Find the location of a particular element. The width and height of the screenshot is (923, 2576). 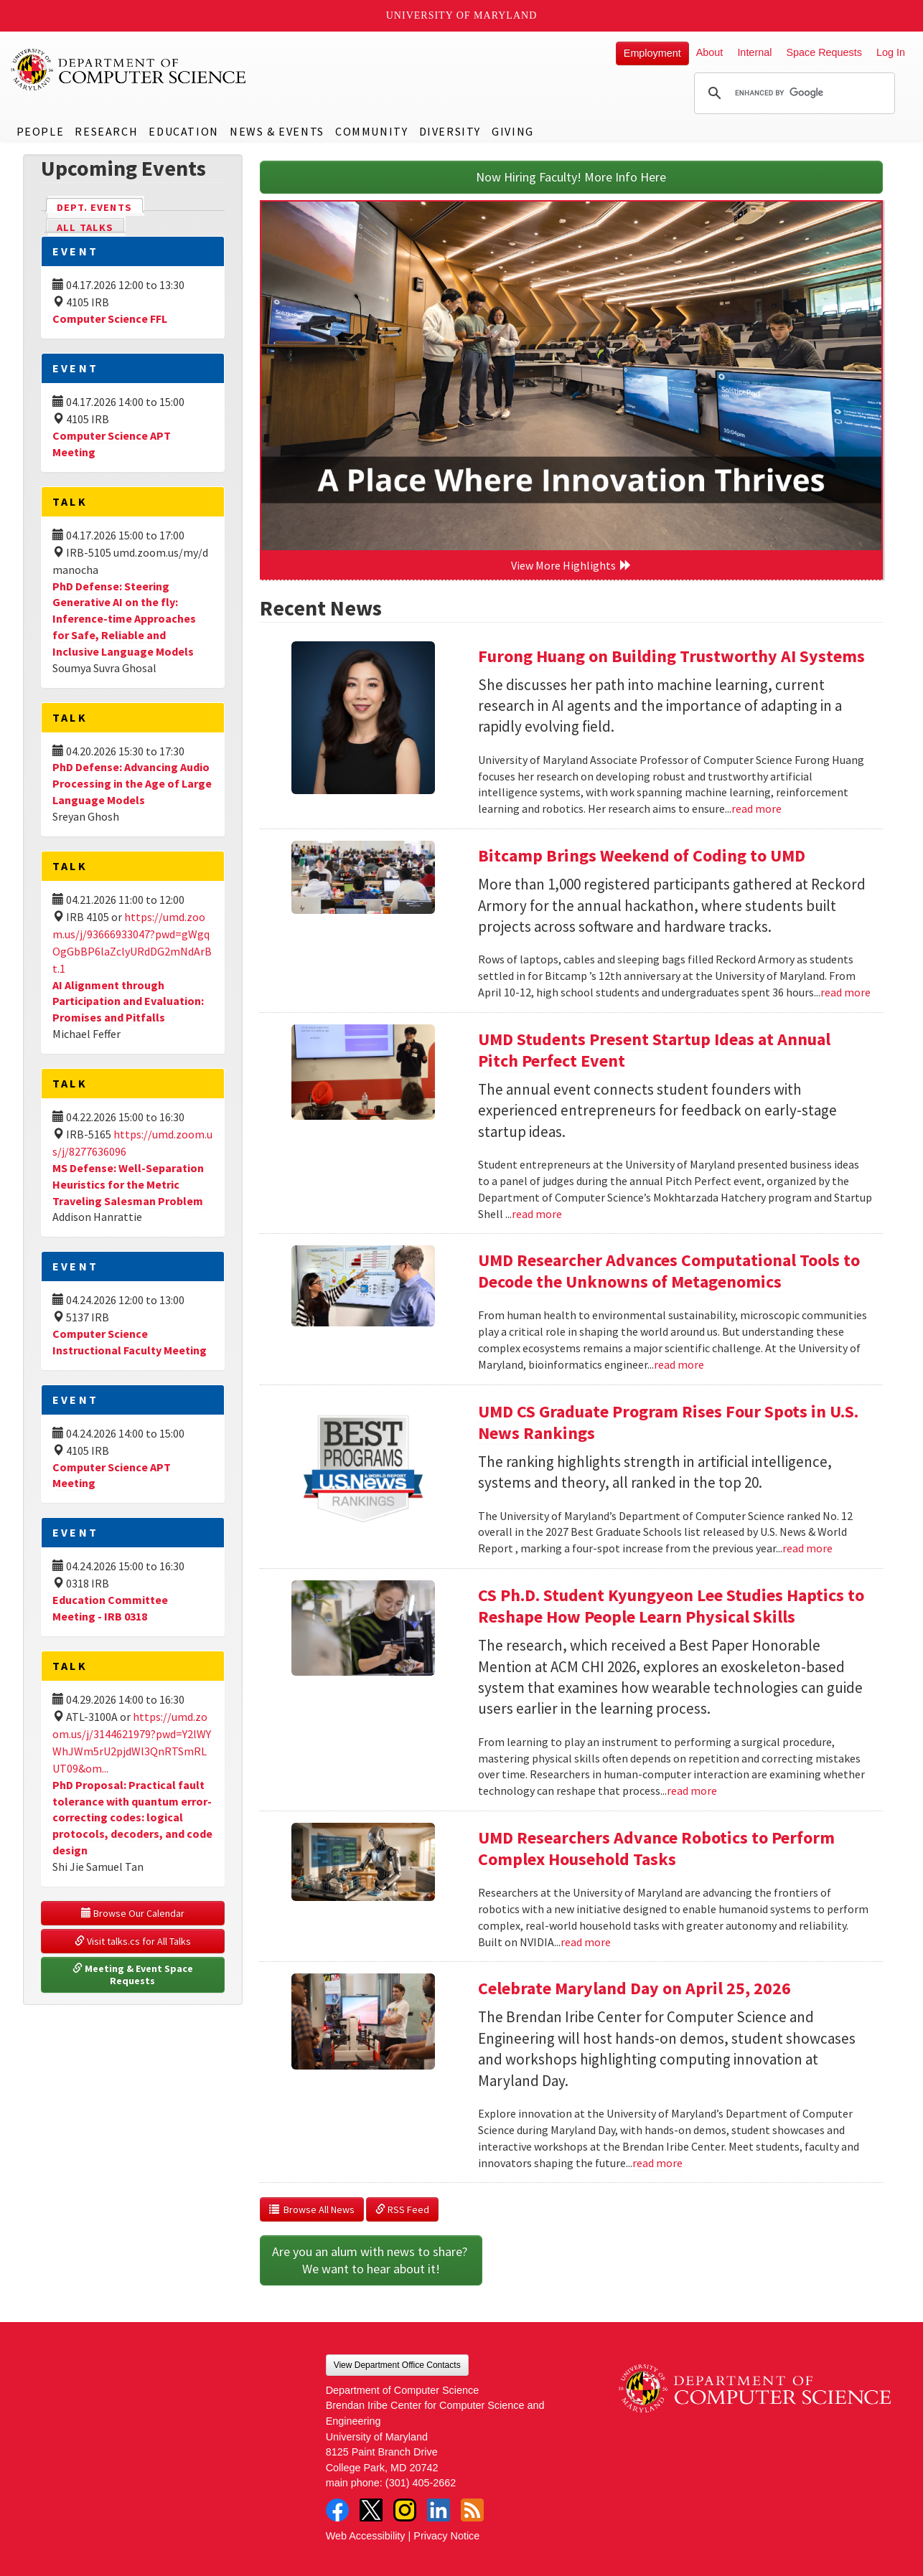

read more [Read more about UMD Students Present Startup Ideas at Annual Pitch Perfect Event] is located at coordinates (537, 1214).